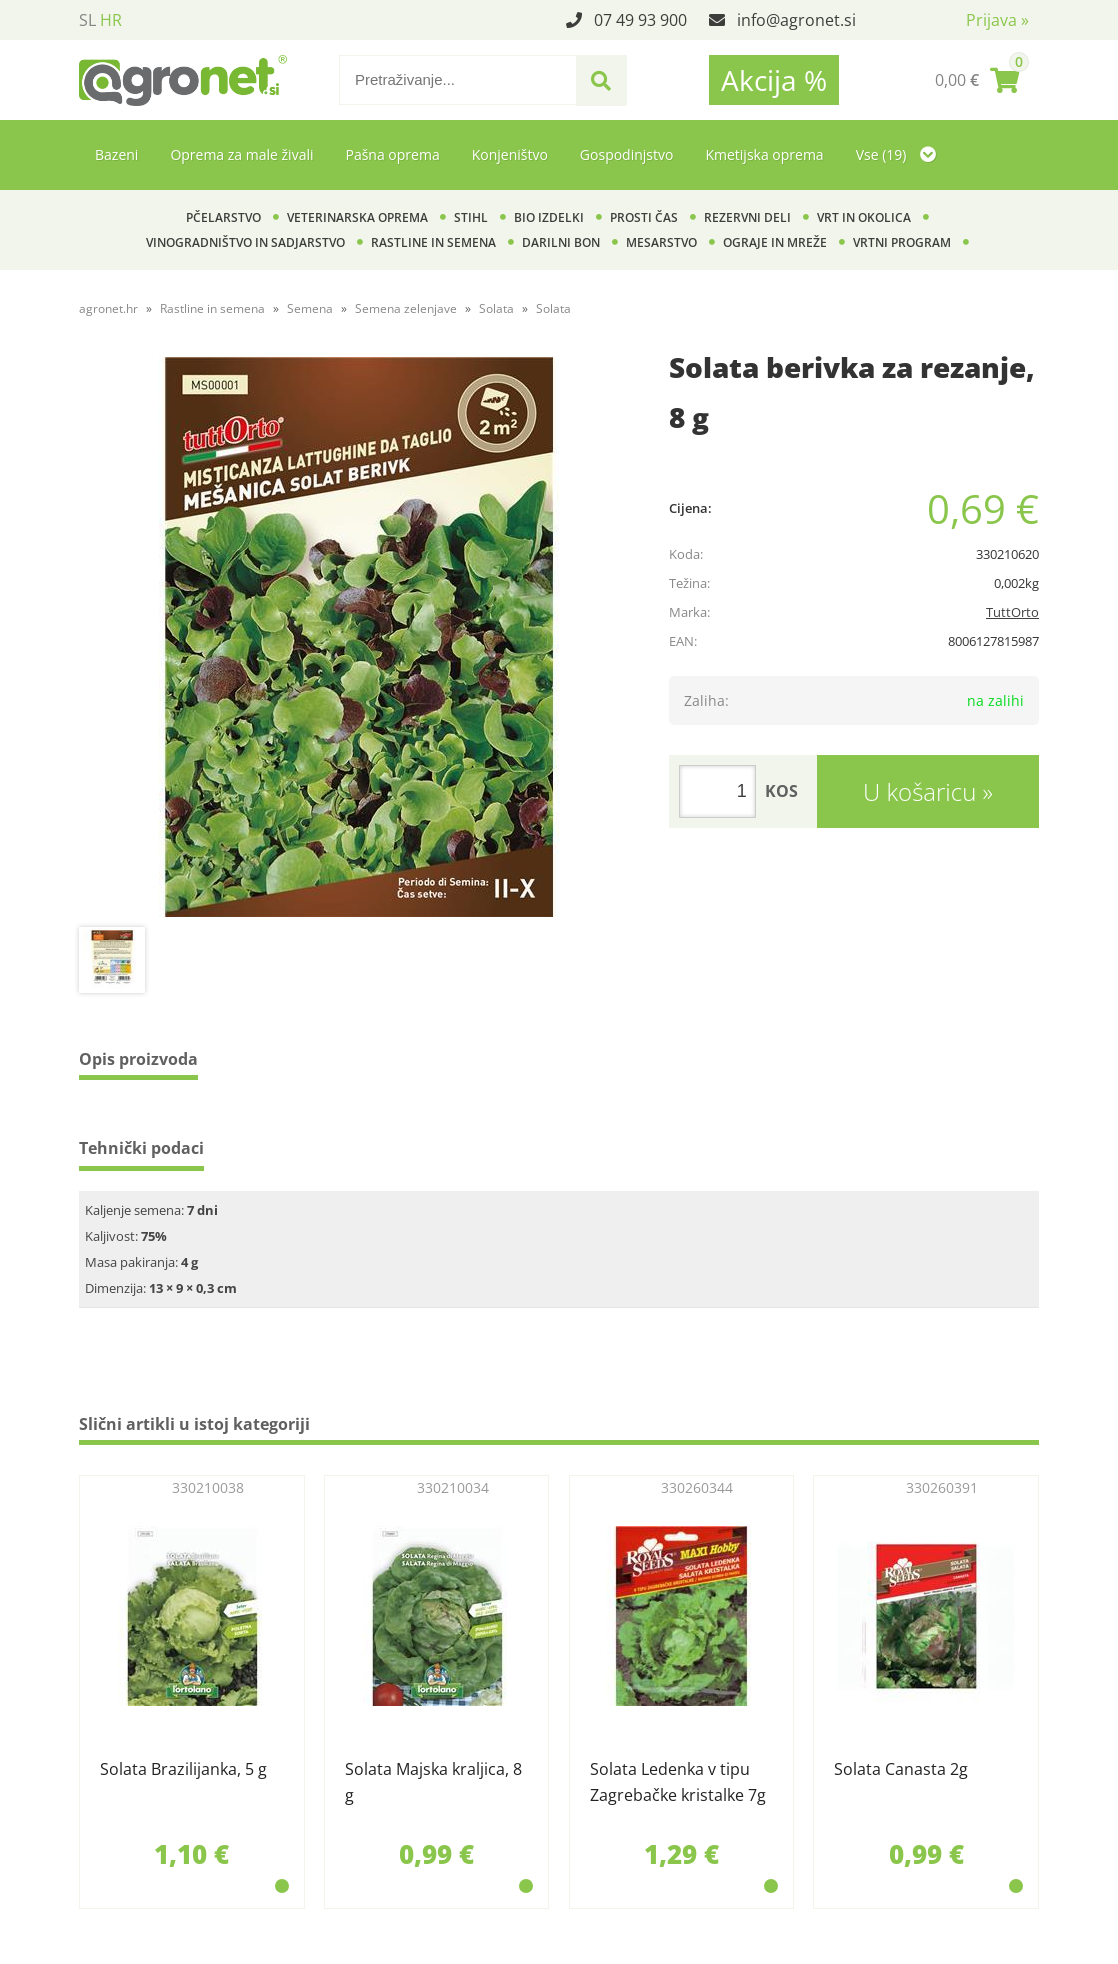 The image size is (1118, 1964). I want to click on Mesarstvo, so click(661, 242).